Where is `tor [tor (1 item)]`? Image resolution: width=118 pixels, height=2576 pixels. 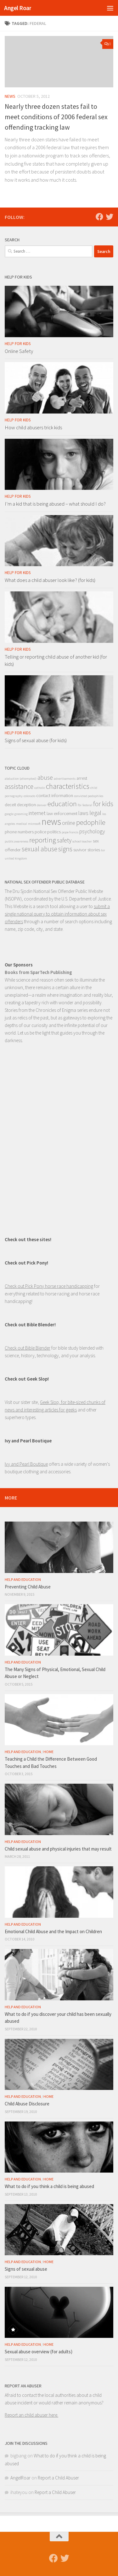 tor [tor (1 item)] is located at coordinates (103, 850).